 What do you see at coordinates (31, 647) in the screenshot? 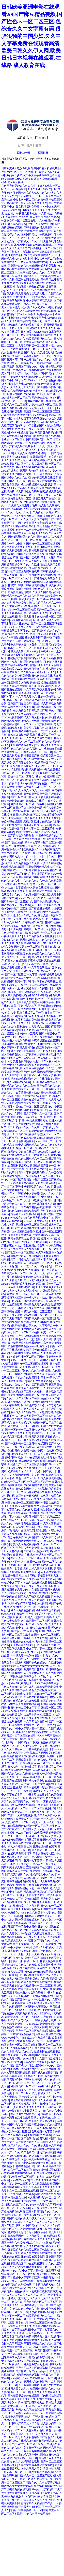
I see `国产一区二区三区精品小说` at bounding box center [31, 647].